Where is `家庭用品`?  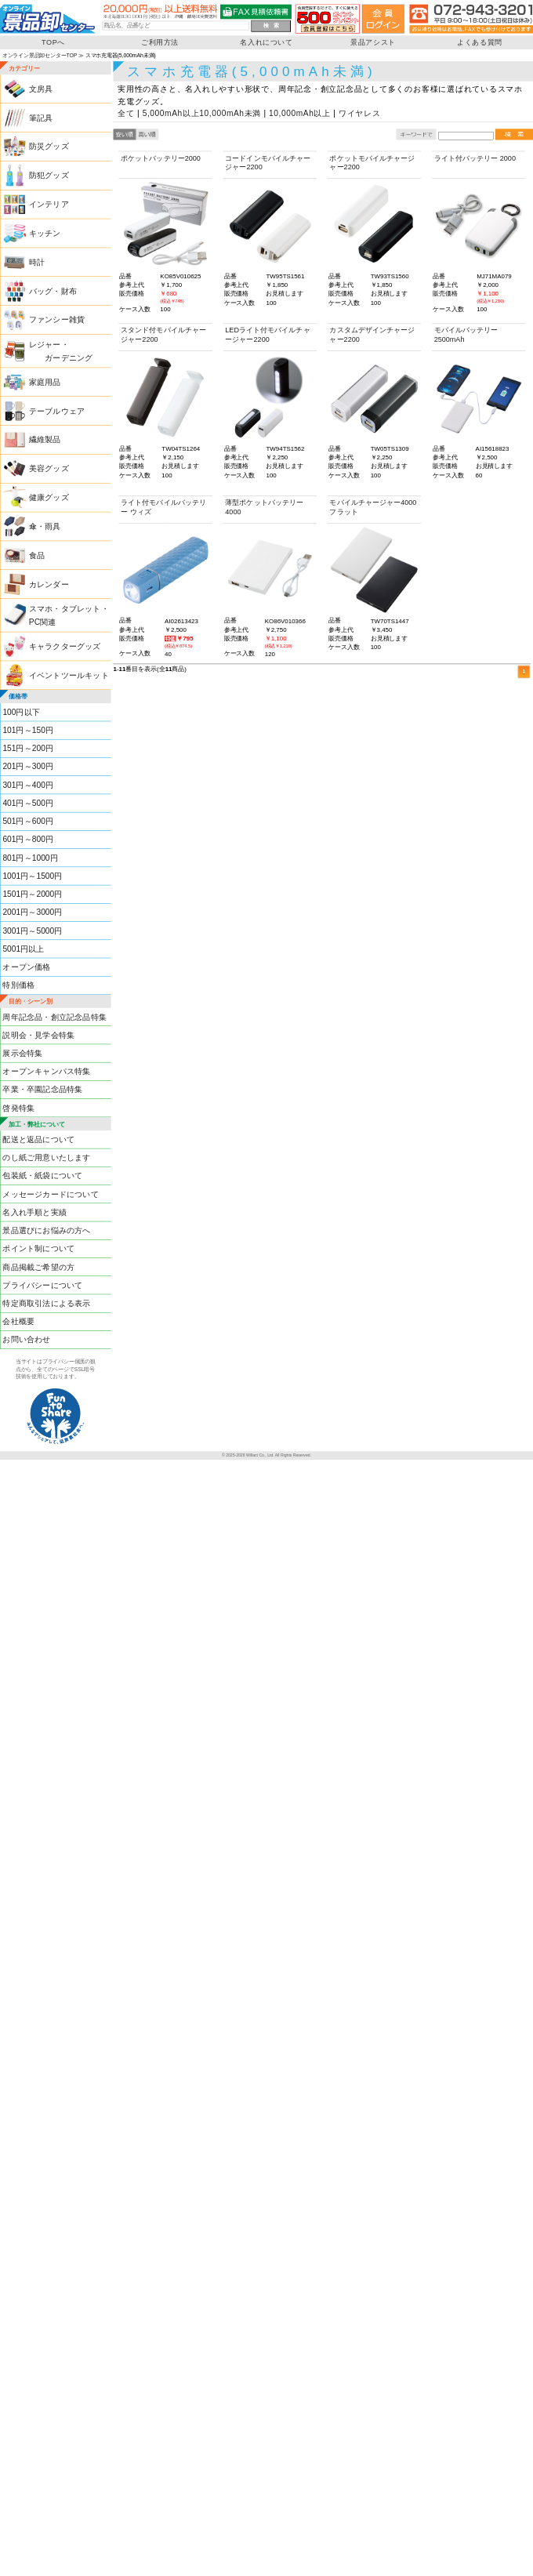 家庭用品 is located at coordinates (45, 382).